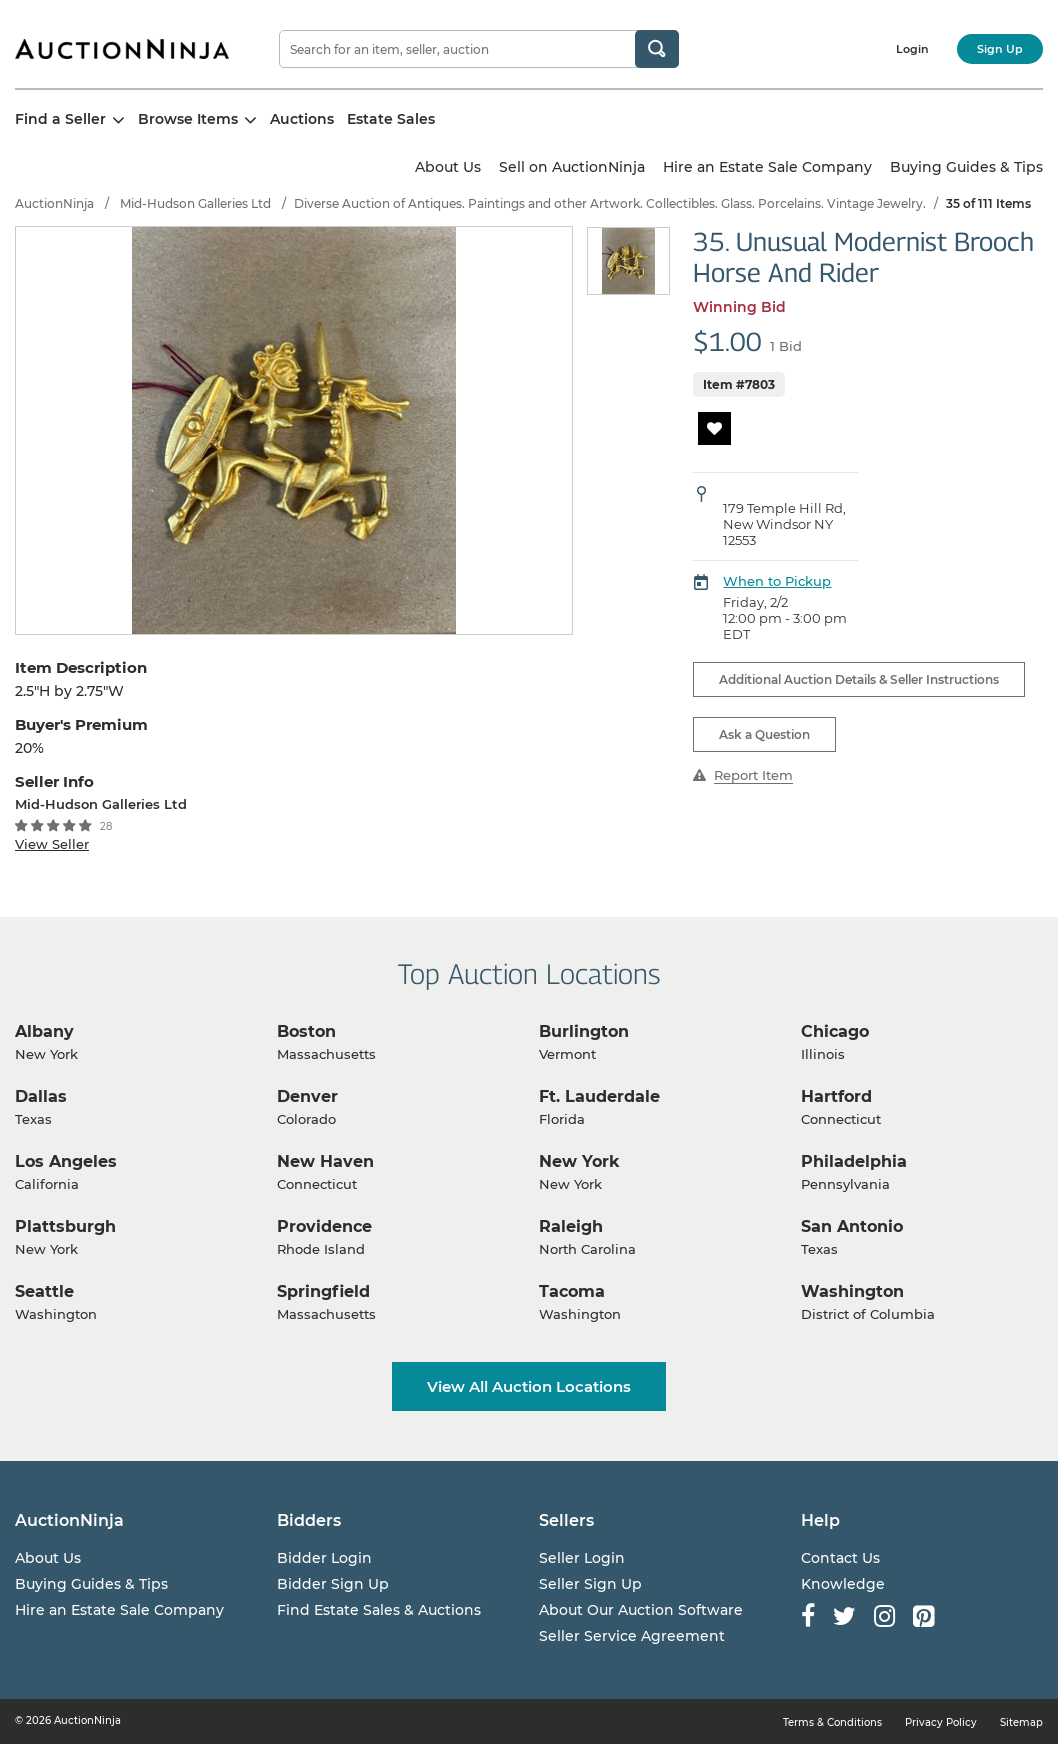  Describe the element at coordinates (590, 1584) in the screenshot. I see `Seller Sign Up` at that location.